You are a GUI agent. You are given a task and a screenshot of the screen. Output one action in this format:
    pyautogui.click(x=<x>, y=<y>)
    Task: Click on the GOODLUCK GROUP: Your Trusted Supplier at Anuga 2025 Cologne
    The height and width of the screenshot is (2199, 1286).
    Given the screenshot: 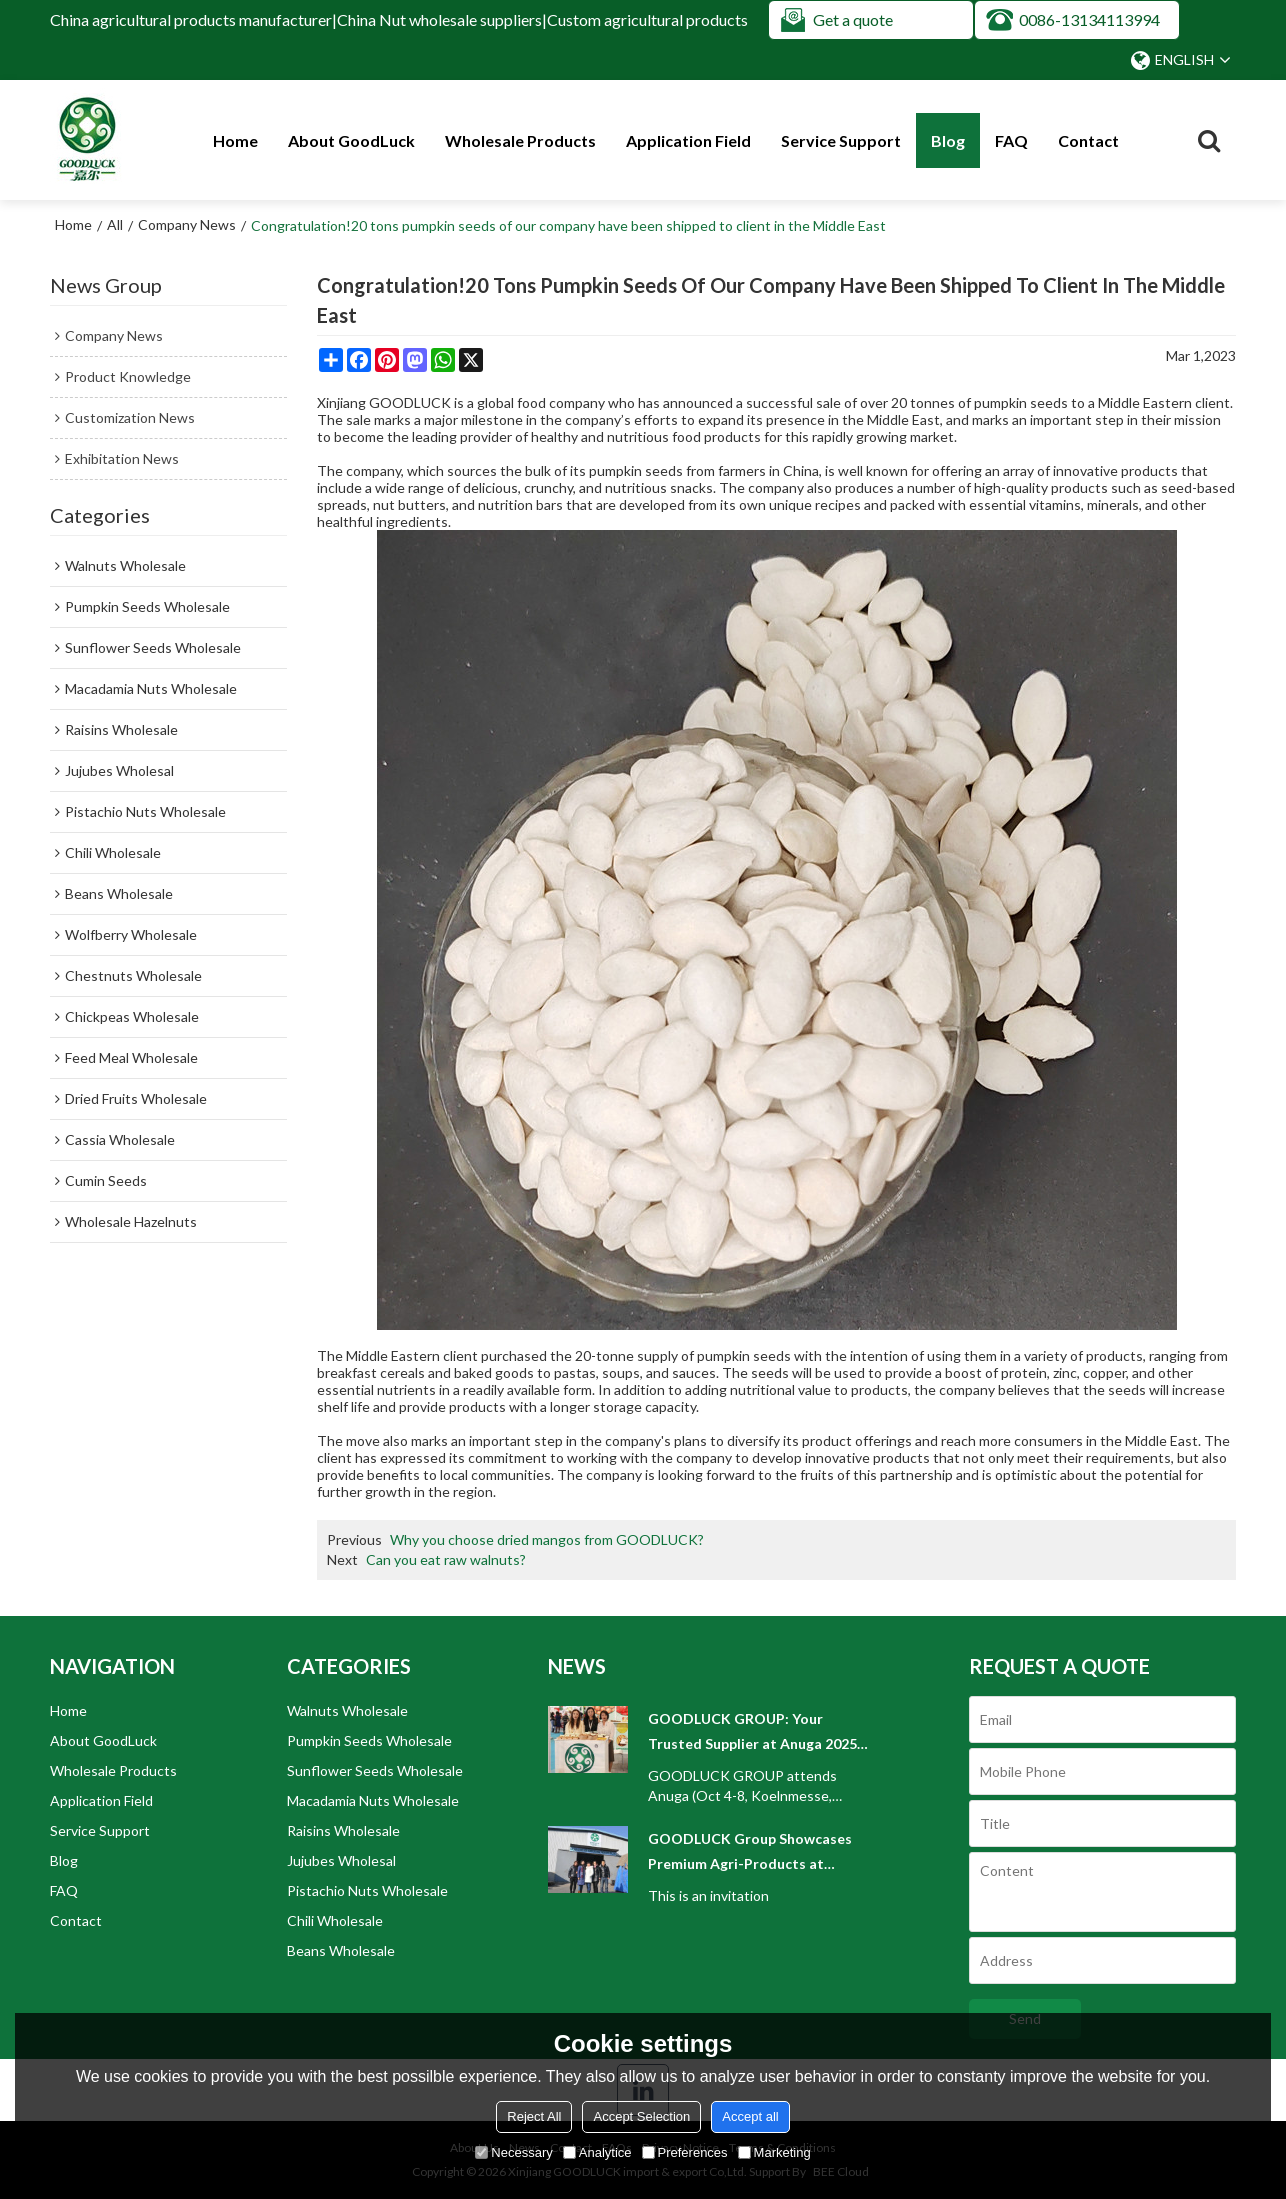 What is the action you would take?
    pyautogui.click(x=752, y=1733)
    